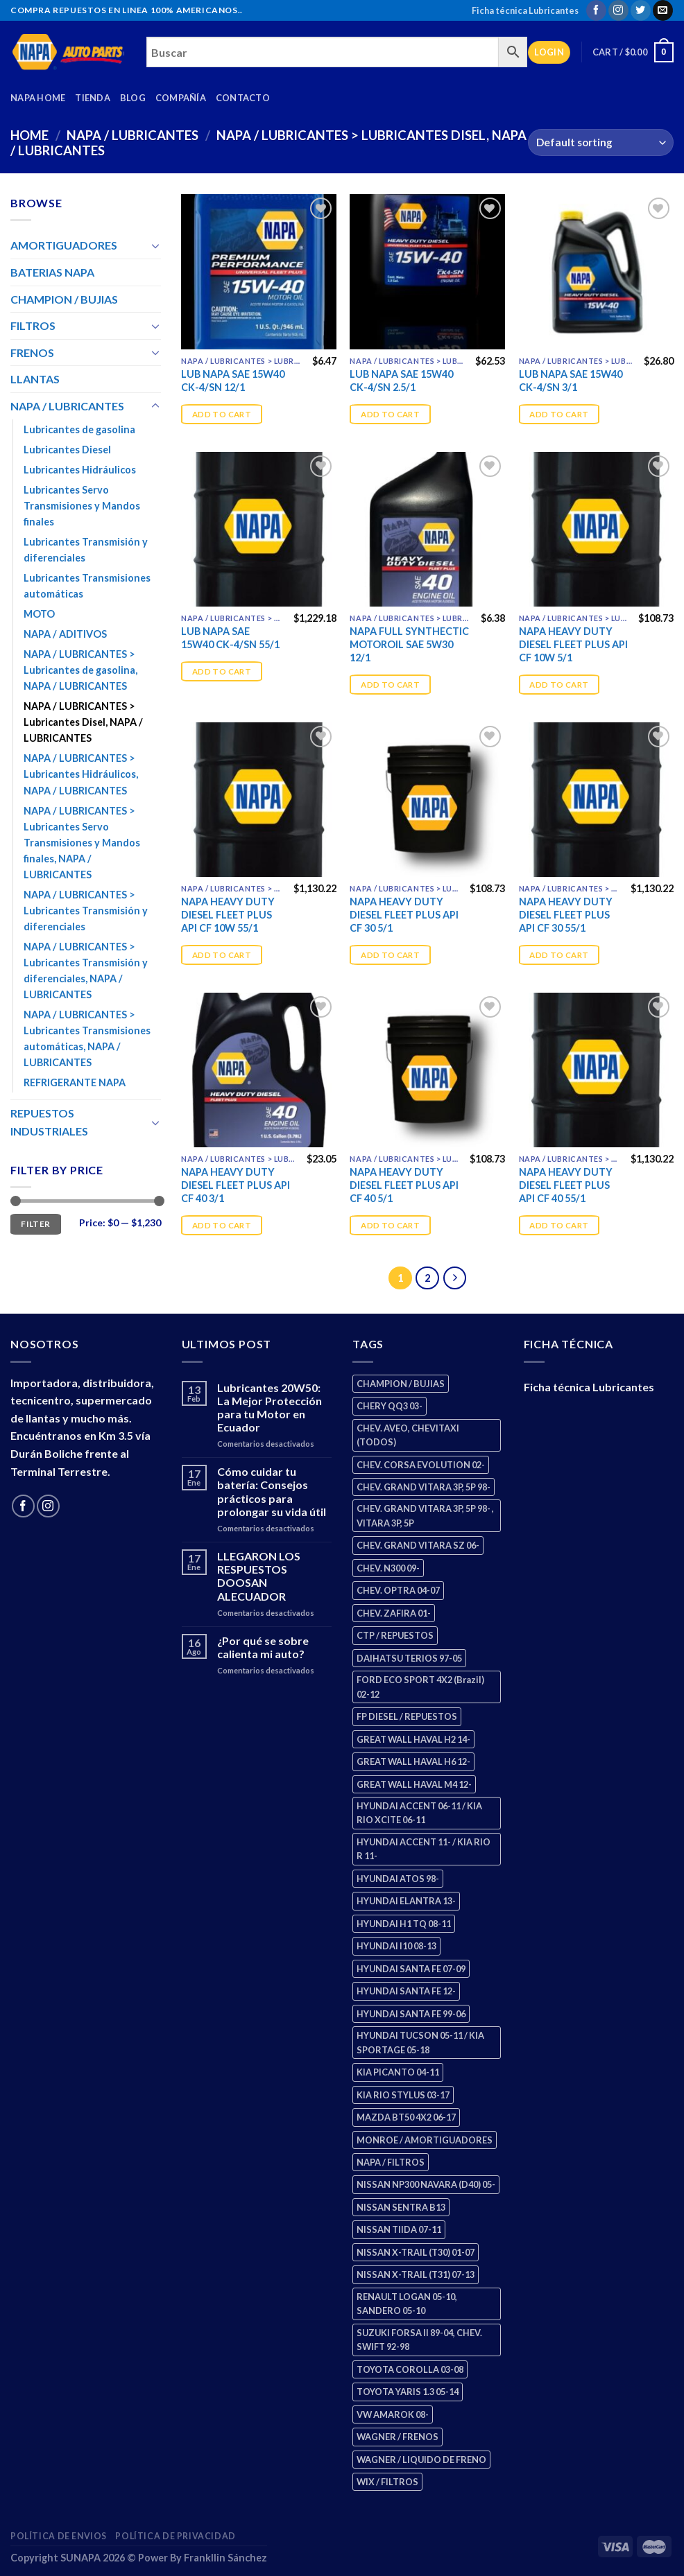  I want to click on [LUB NAPA SAE 15W40 CK-4/SN 55/1], so click(258, 529).